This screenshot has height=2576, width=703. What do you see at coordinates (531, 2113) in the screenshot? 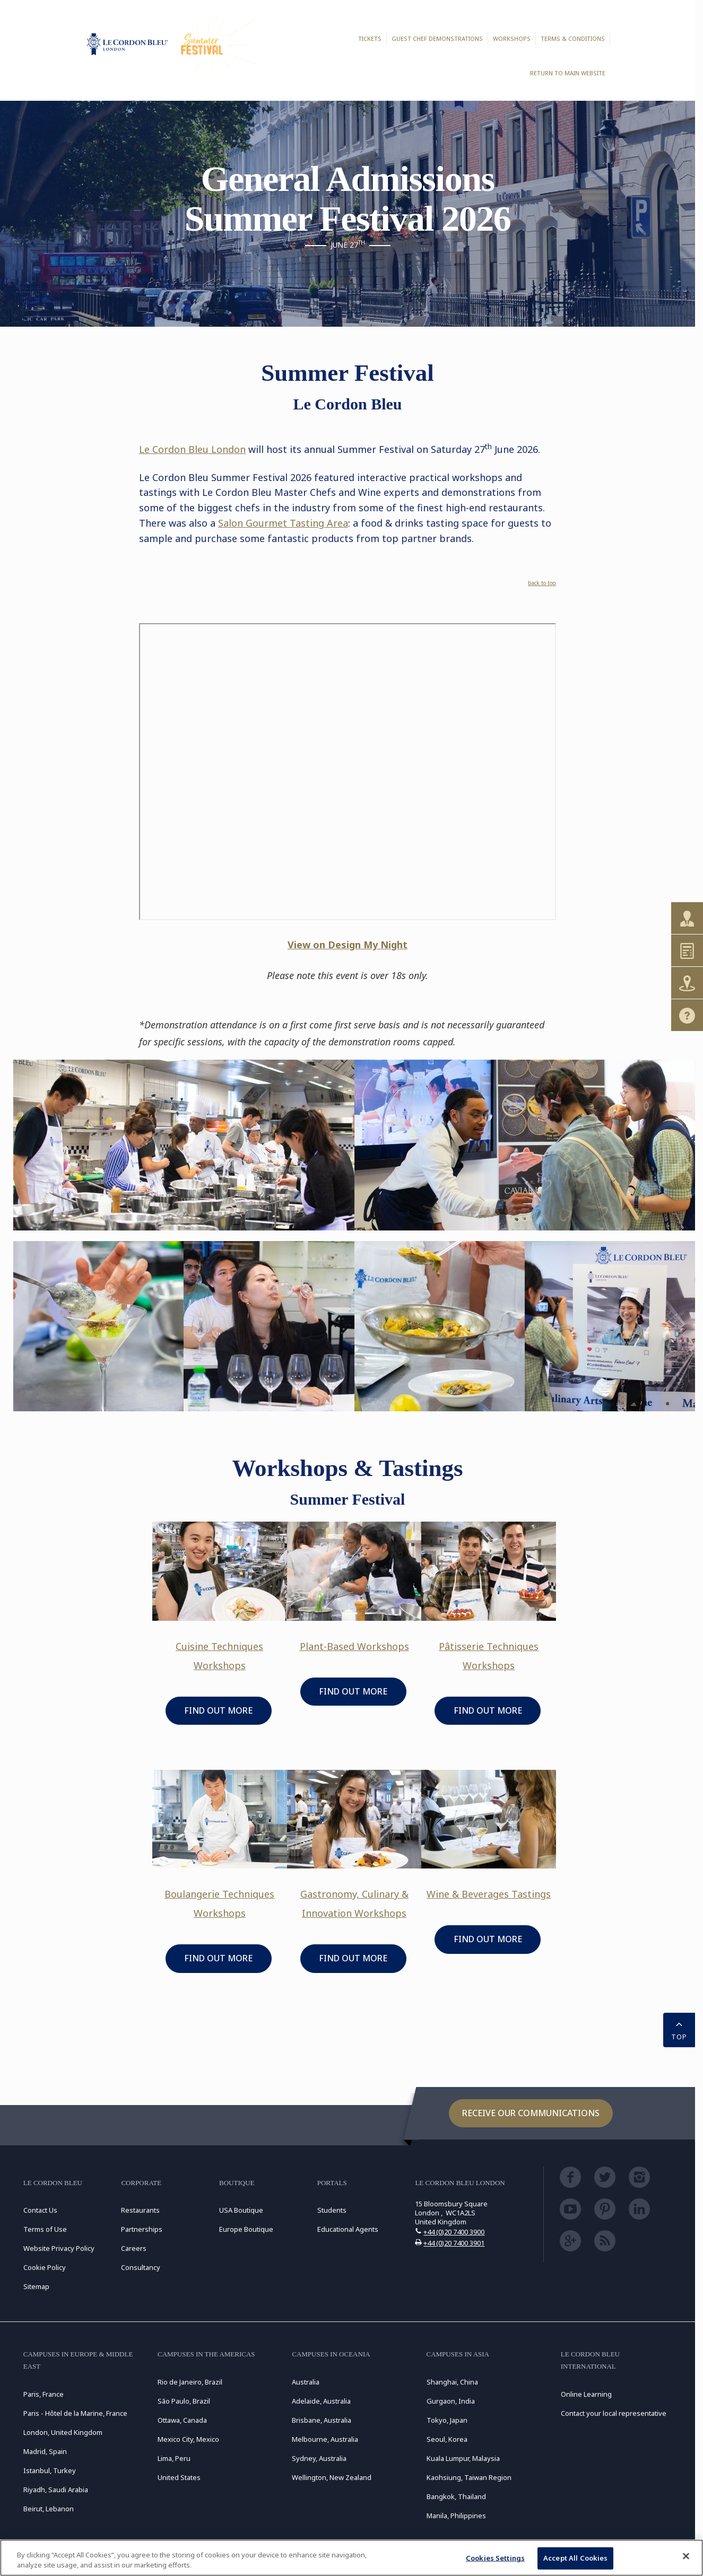
I see `Receive our communications` at bounding box center [531, 2113].